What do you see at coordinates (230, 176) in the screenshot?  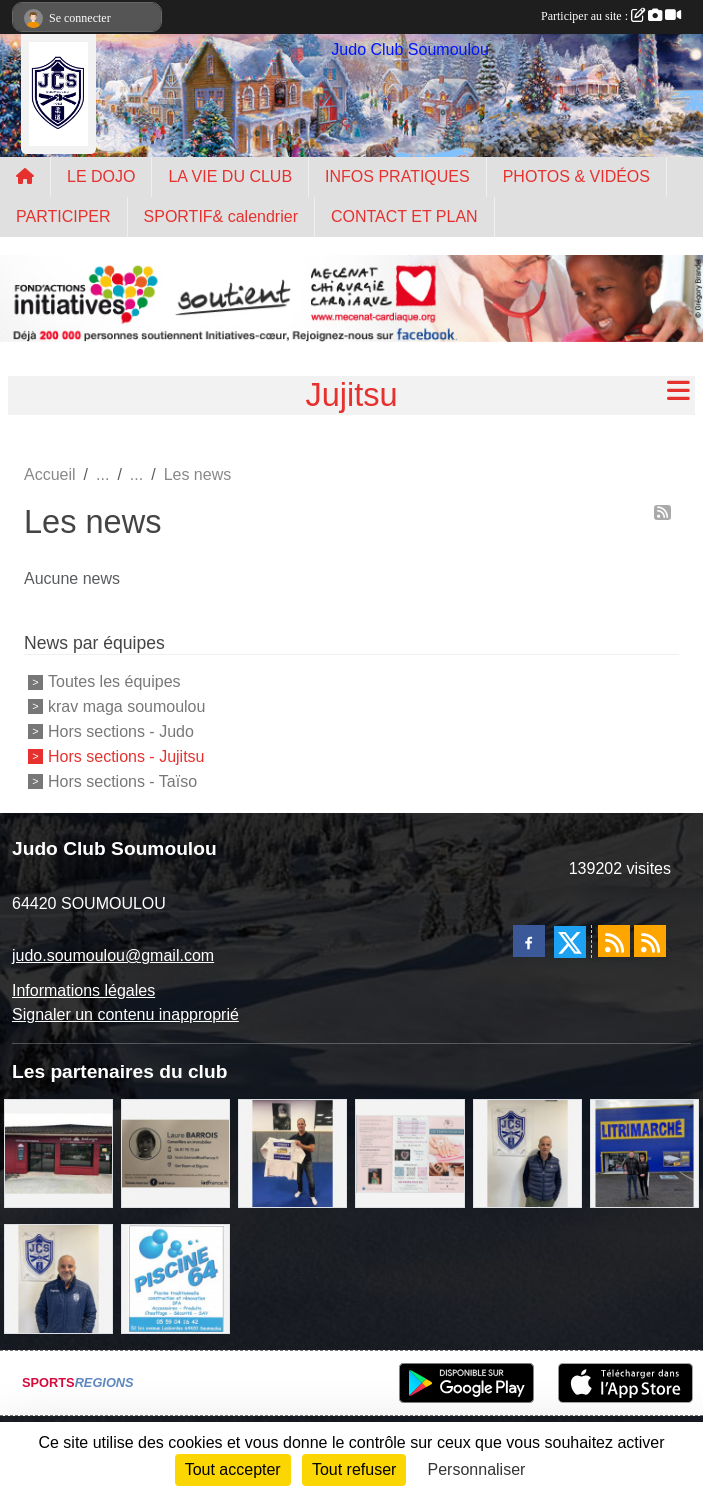 I see `LA VIE DU CLUB [button]` at bounding box center [230, 176].